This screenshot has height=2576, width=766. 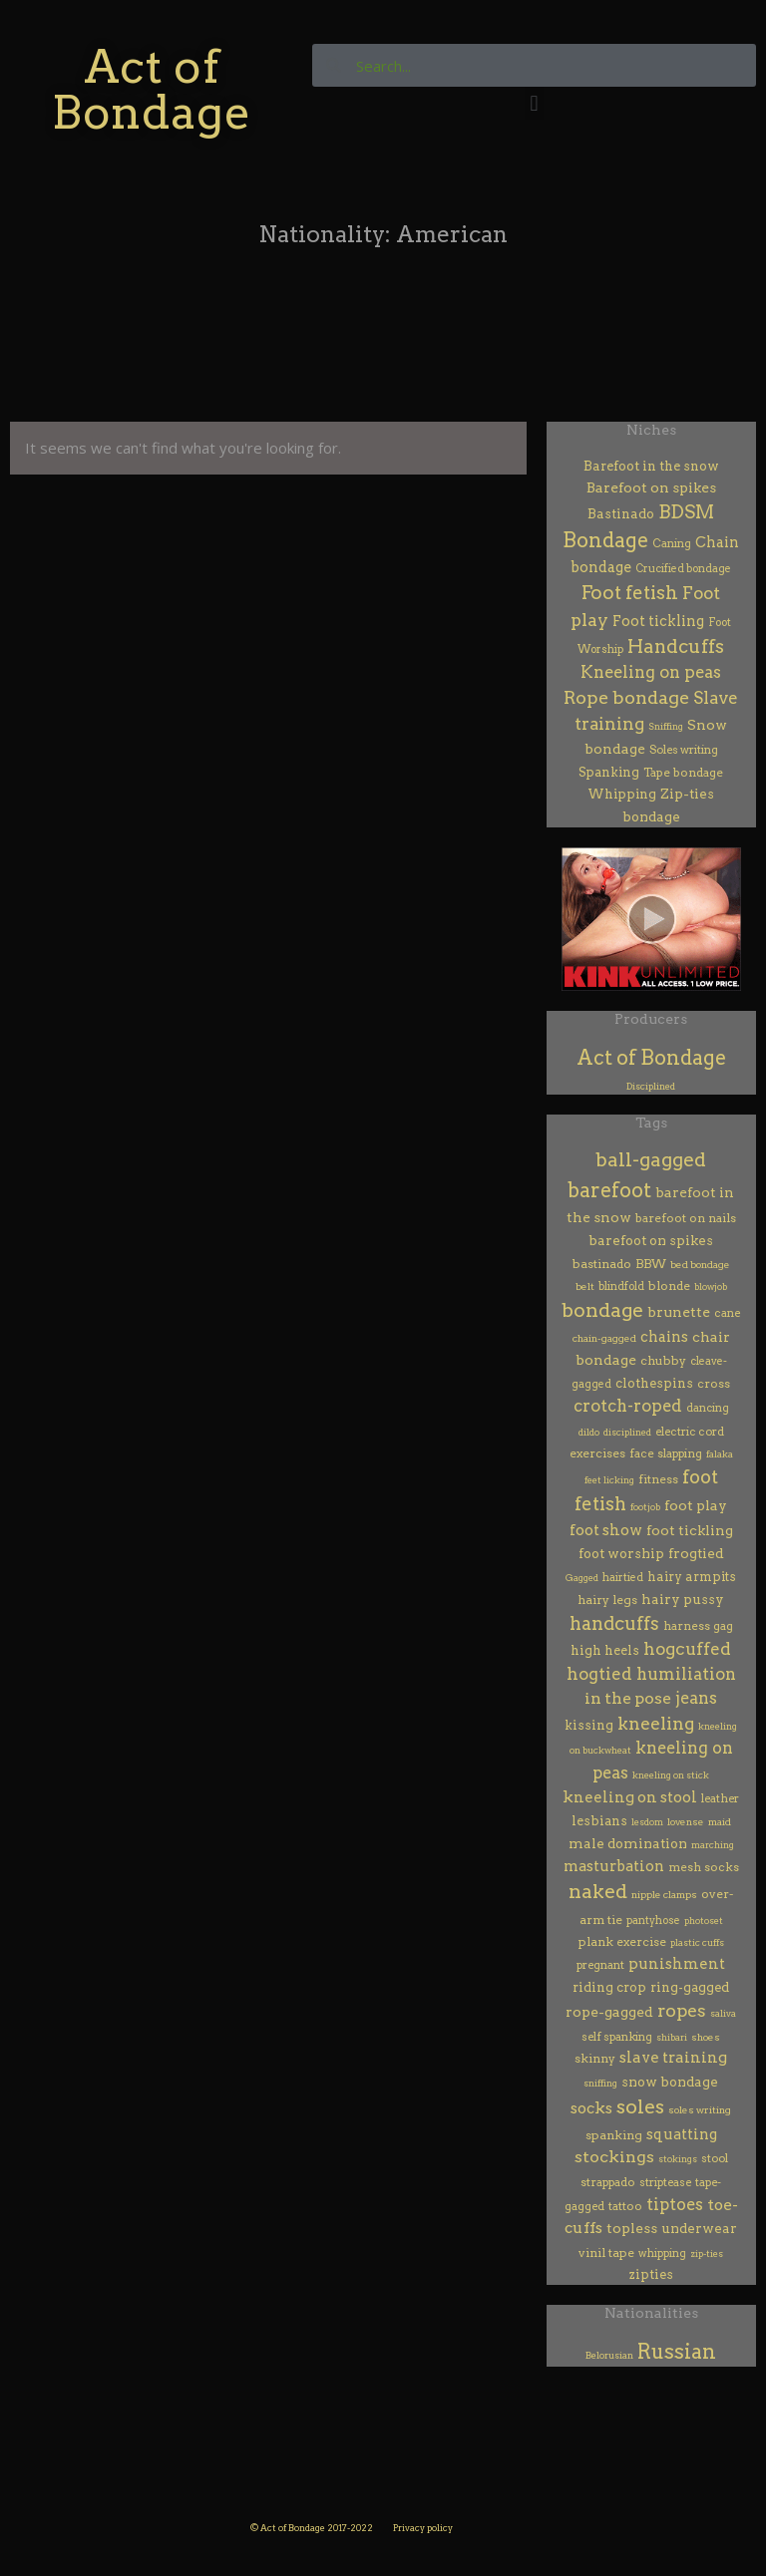 I want to click on Tape bondage [Tape bondage (6 items)], so click(x=683, y=772).